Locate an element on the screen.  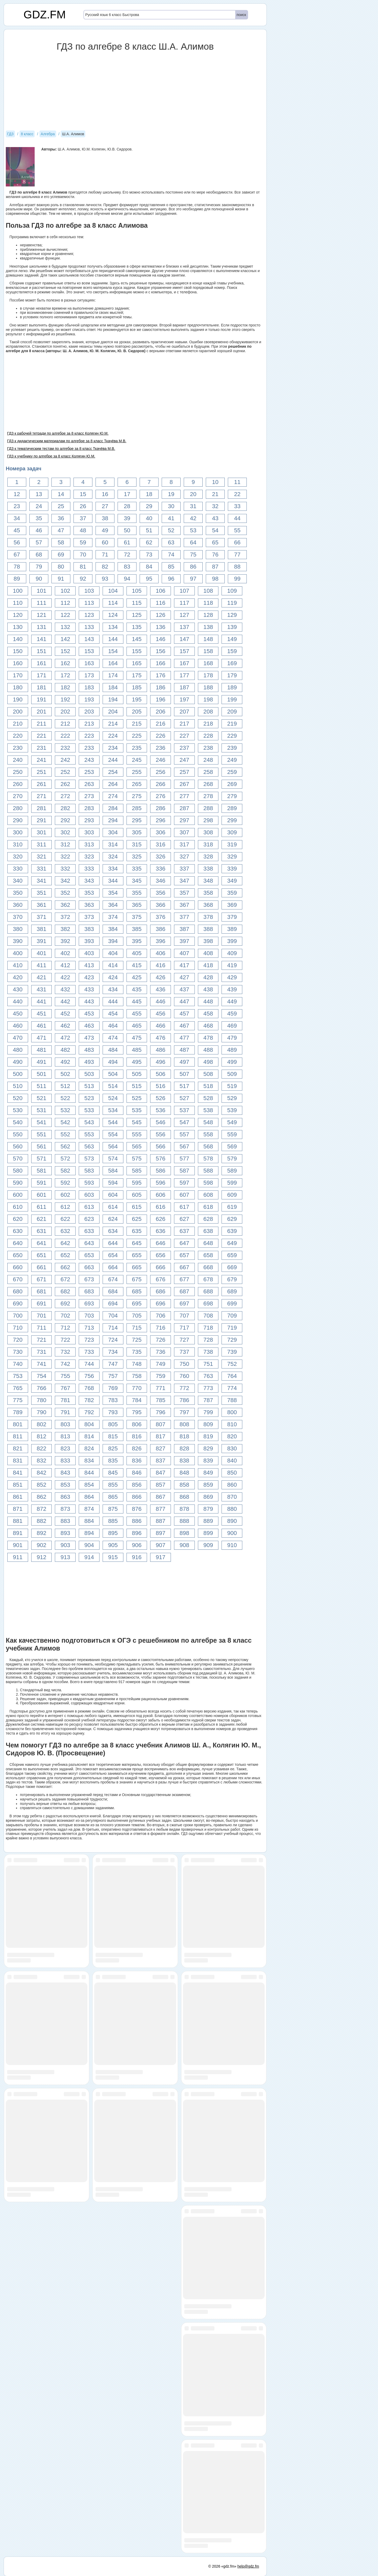
349 is located at coordinates (232, 880).